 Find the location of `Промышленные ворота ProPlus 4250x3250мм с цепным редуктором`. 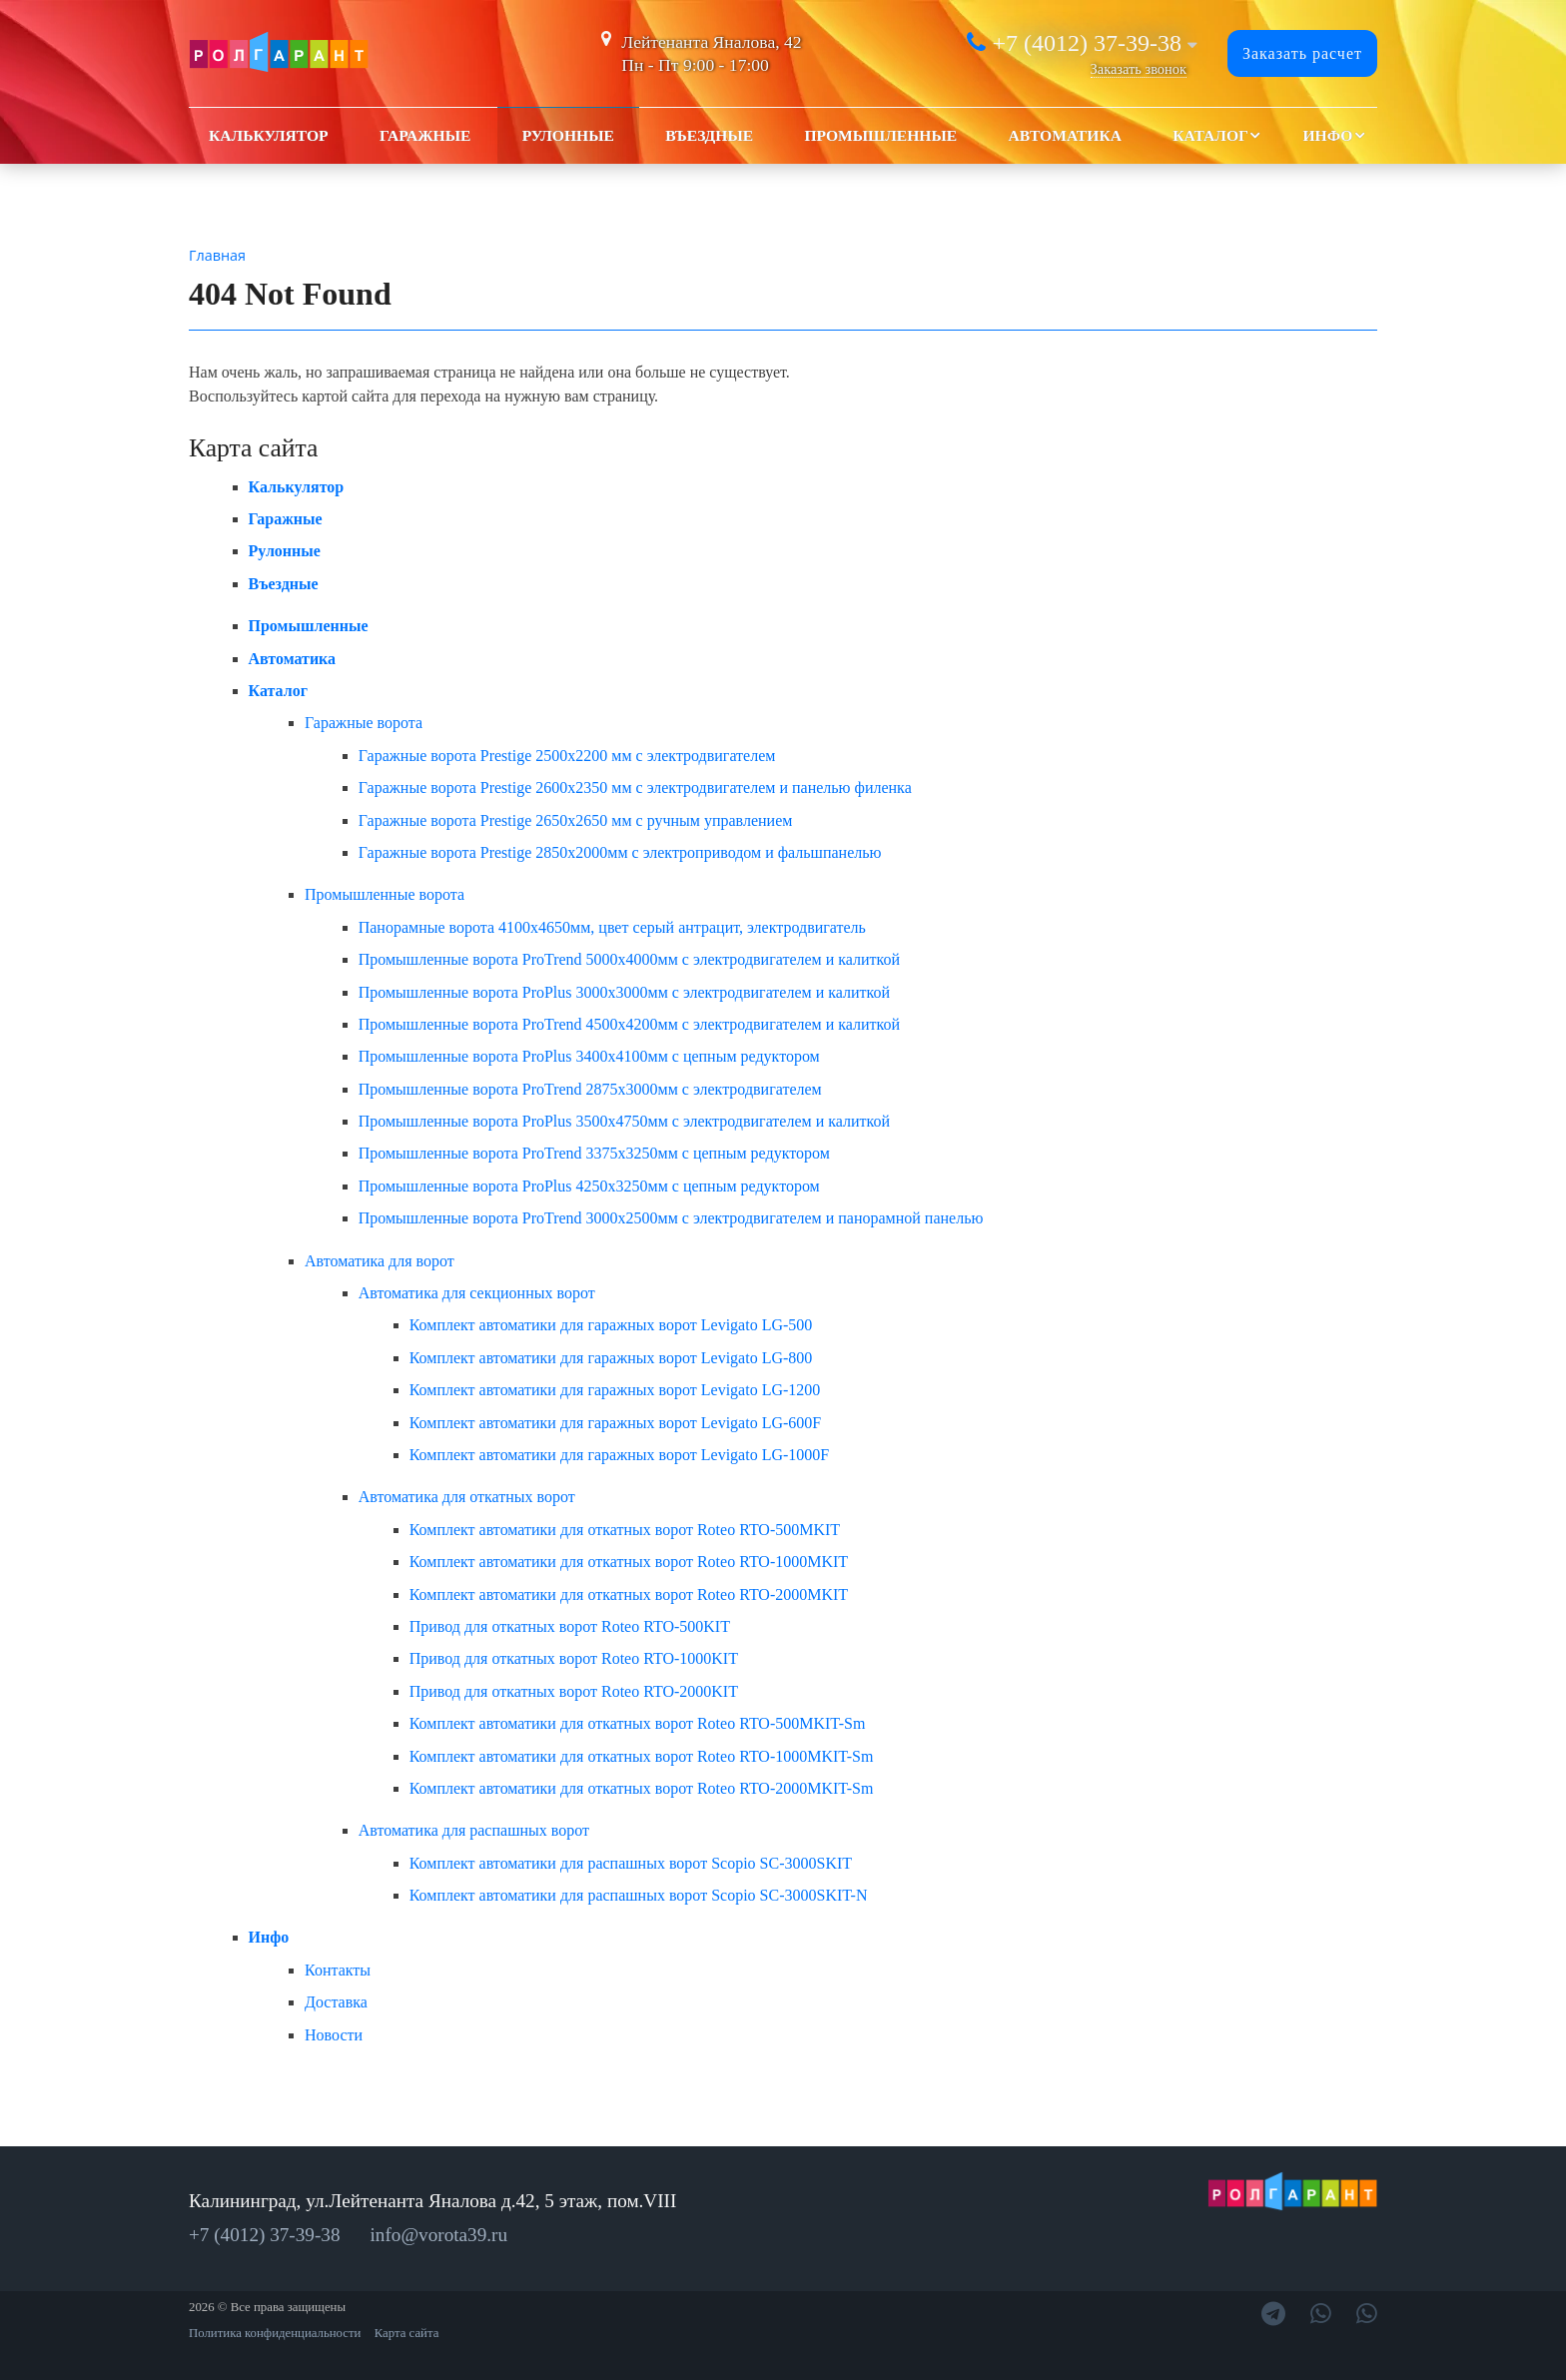

Промышленные ворота ProPlus 4250x3250мм с цепным редуктором is located at coordinates (589, 1186).